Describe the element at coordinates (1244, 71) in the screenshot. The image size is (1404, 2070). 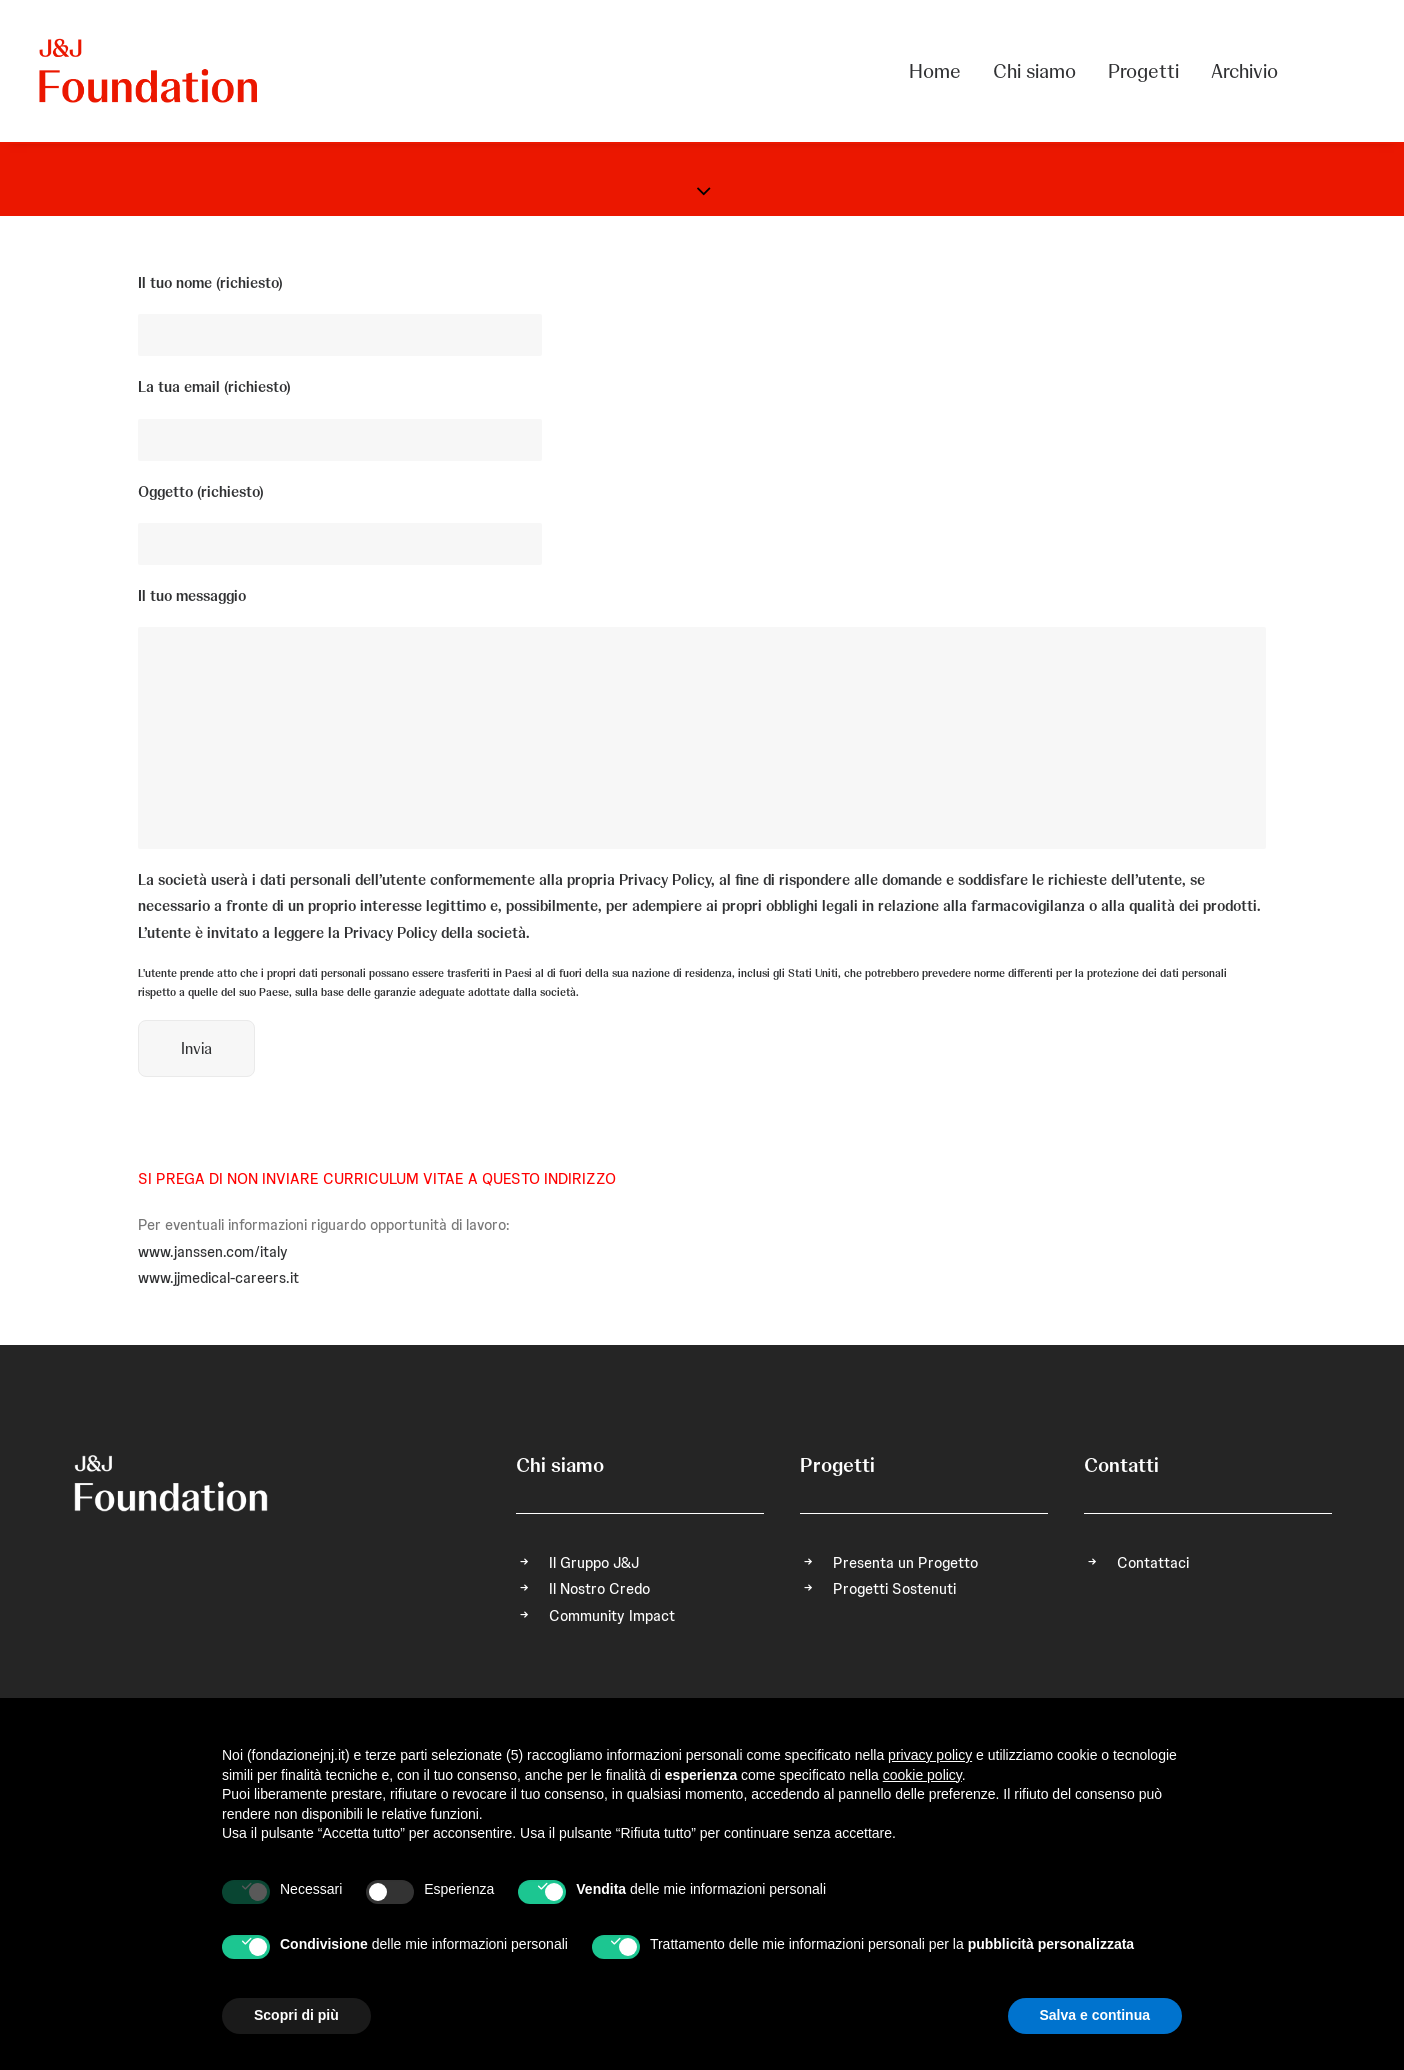
I see `Archivio [button]` at that location.